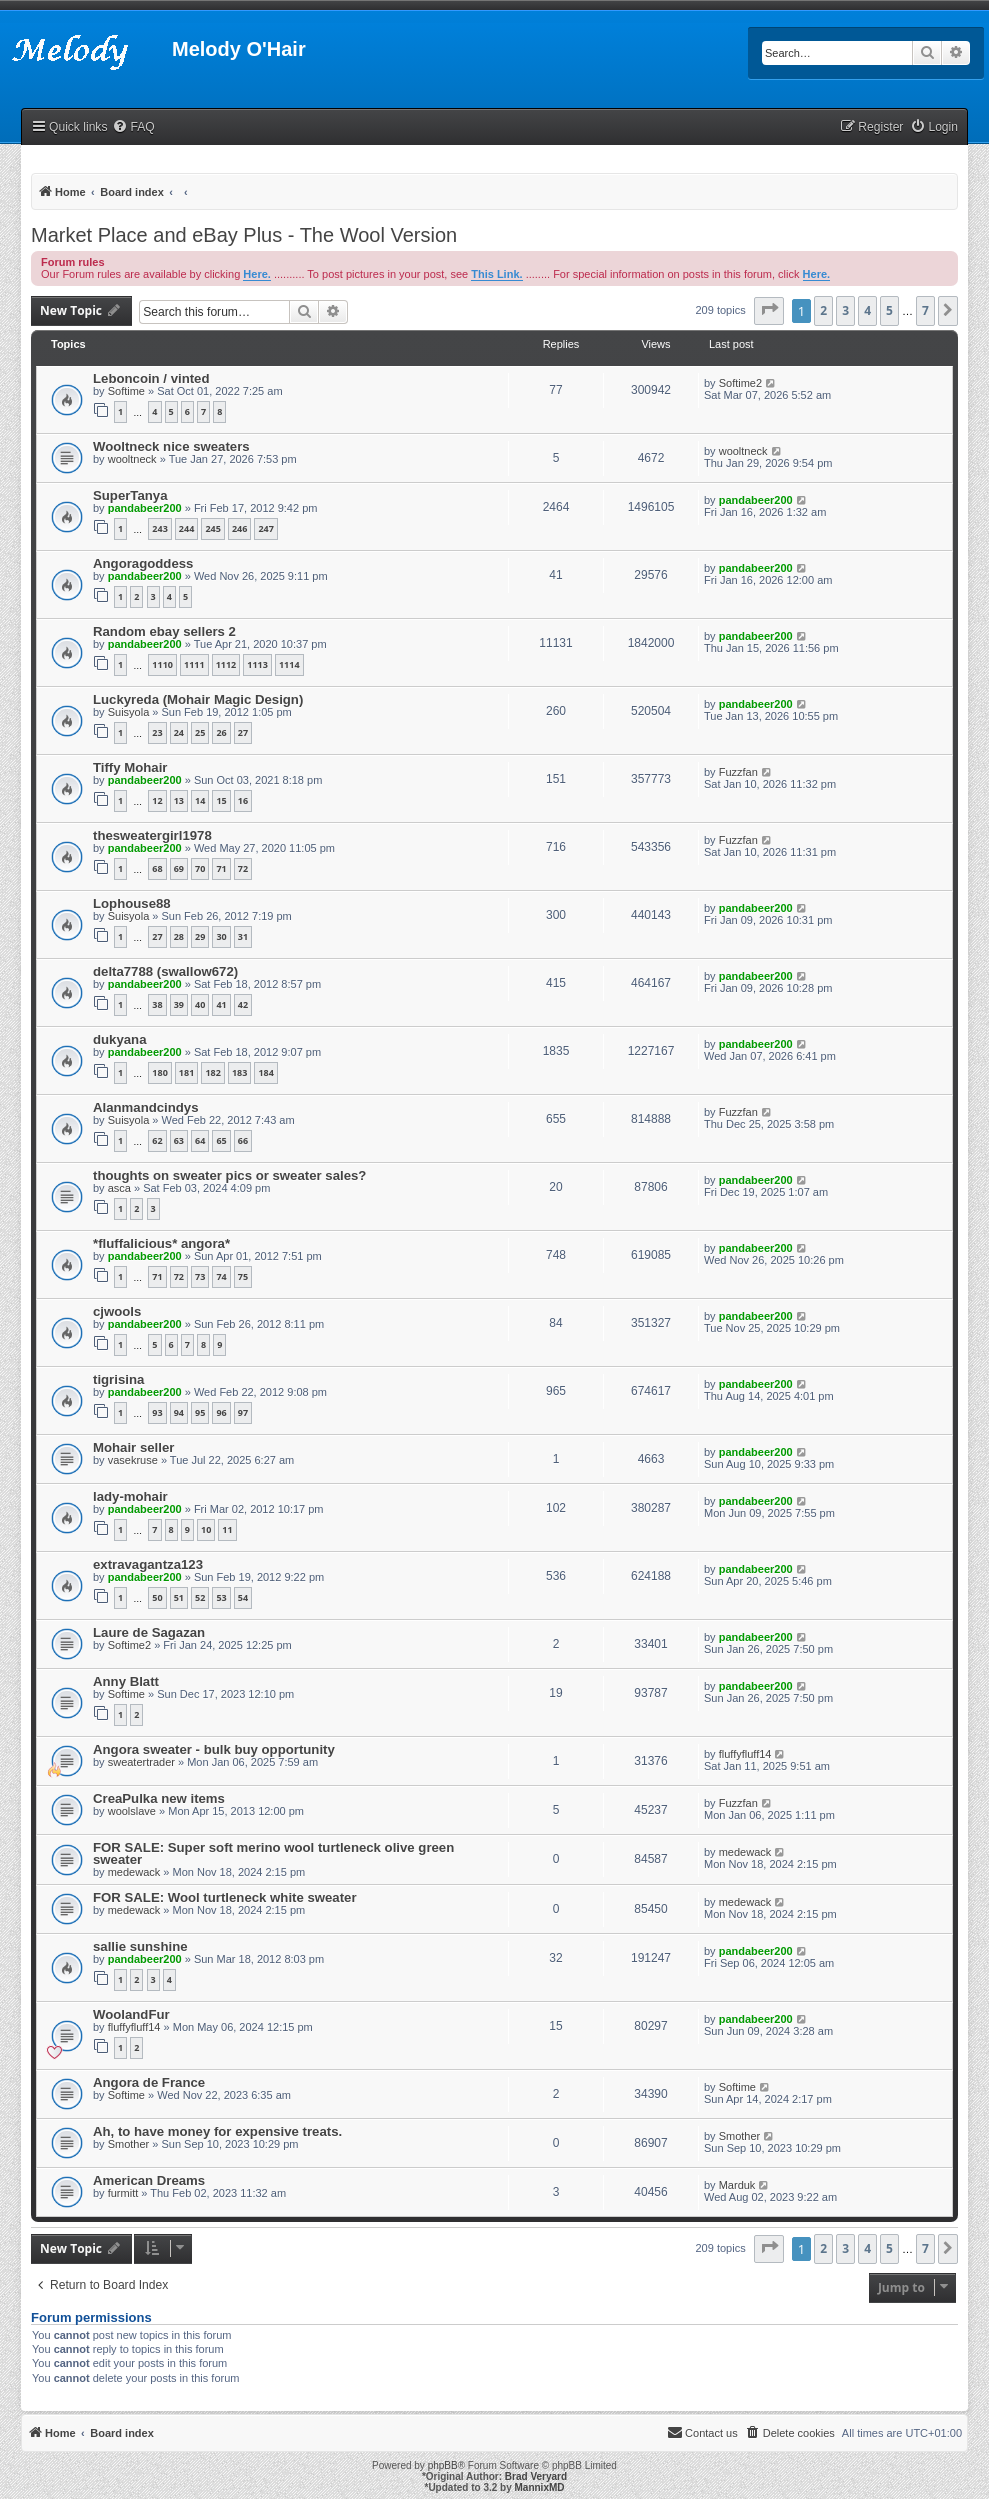  What do you see at coordinates (925, 310) in the screenshot?
I see `7 [button]` at bounding box center [925, 310].